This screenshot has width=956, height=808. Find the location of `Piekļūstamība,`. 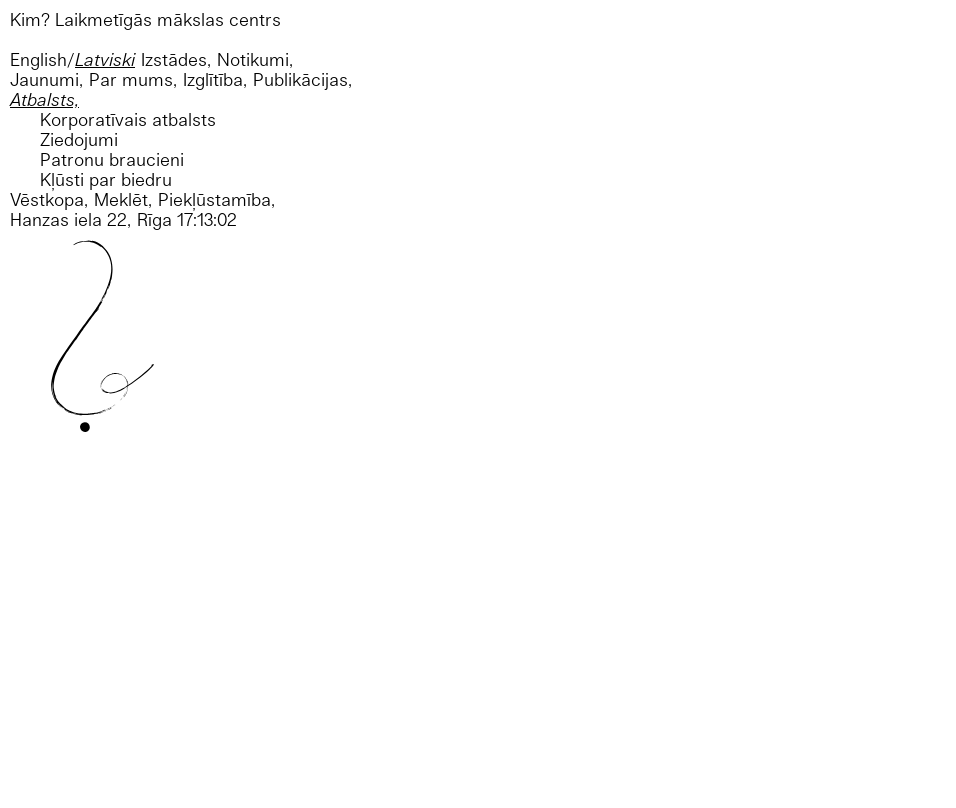

Piekļūstamība, is located at coordinates (216, 199).